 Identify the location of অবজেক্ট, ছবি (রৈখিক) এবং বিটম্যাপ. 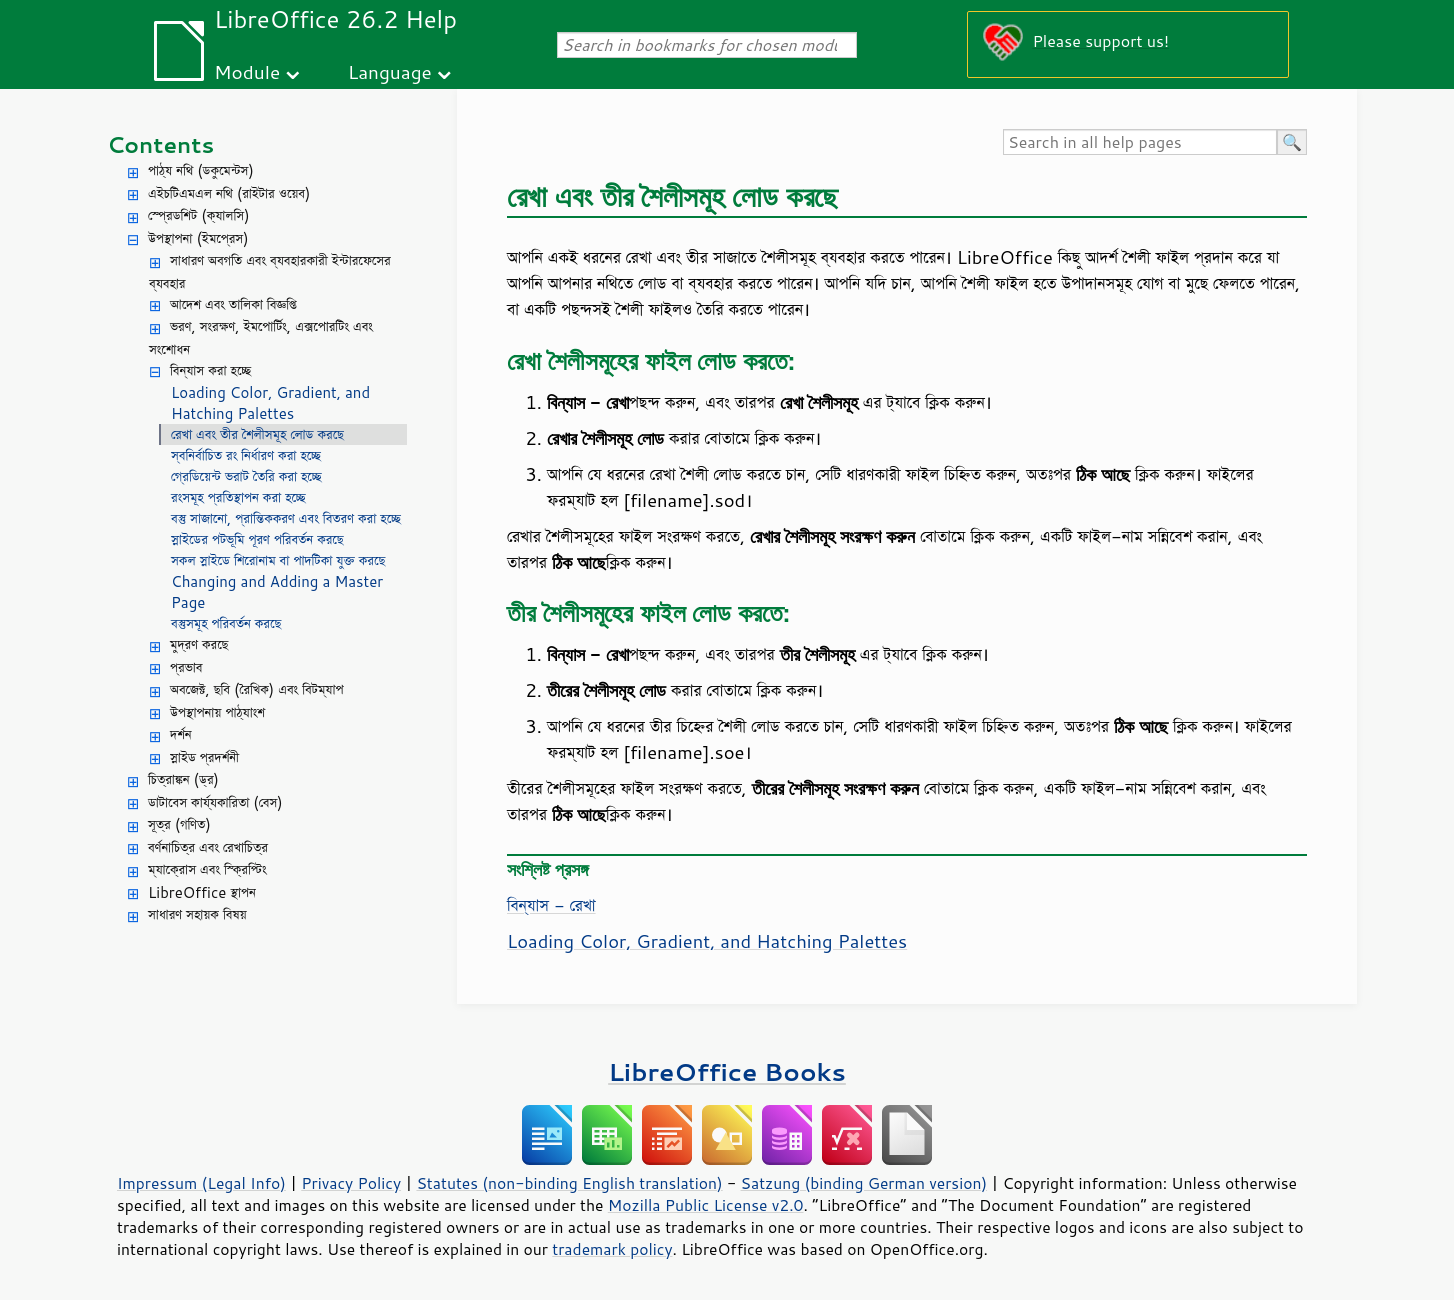
(256, 689).